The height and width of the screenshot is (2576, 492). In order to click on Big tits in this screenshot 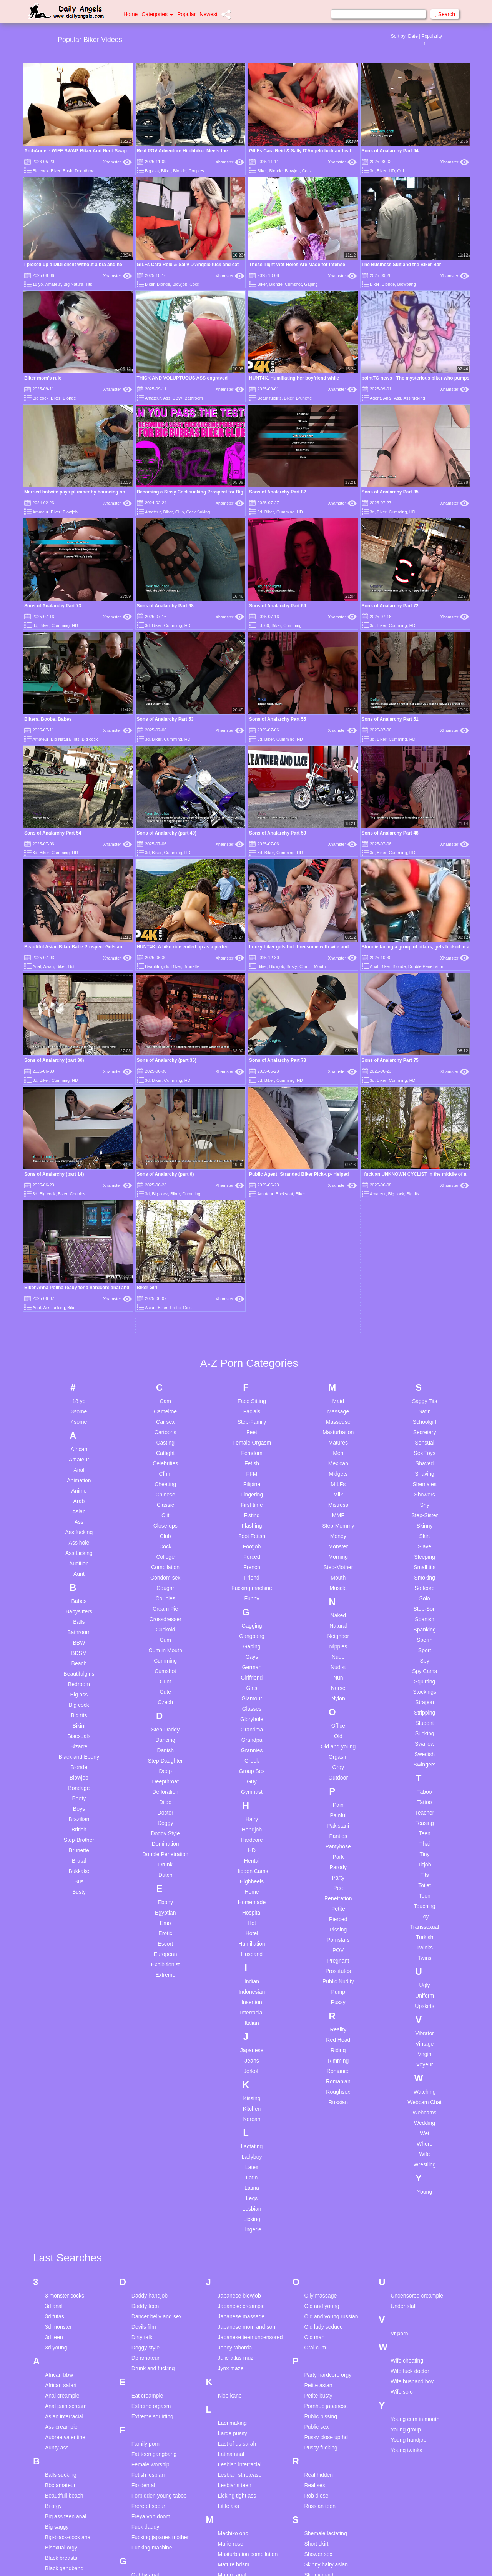, I will do `click(79, 1392)`.